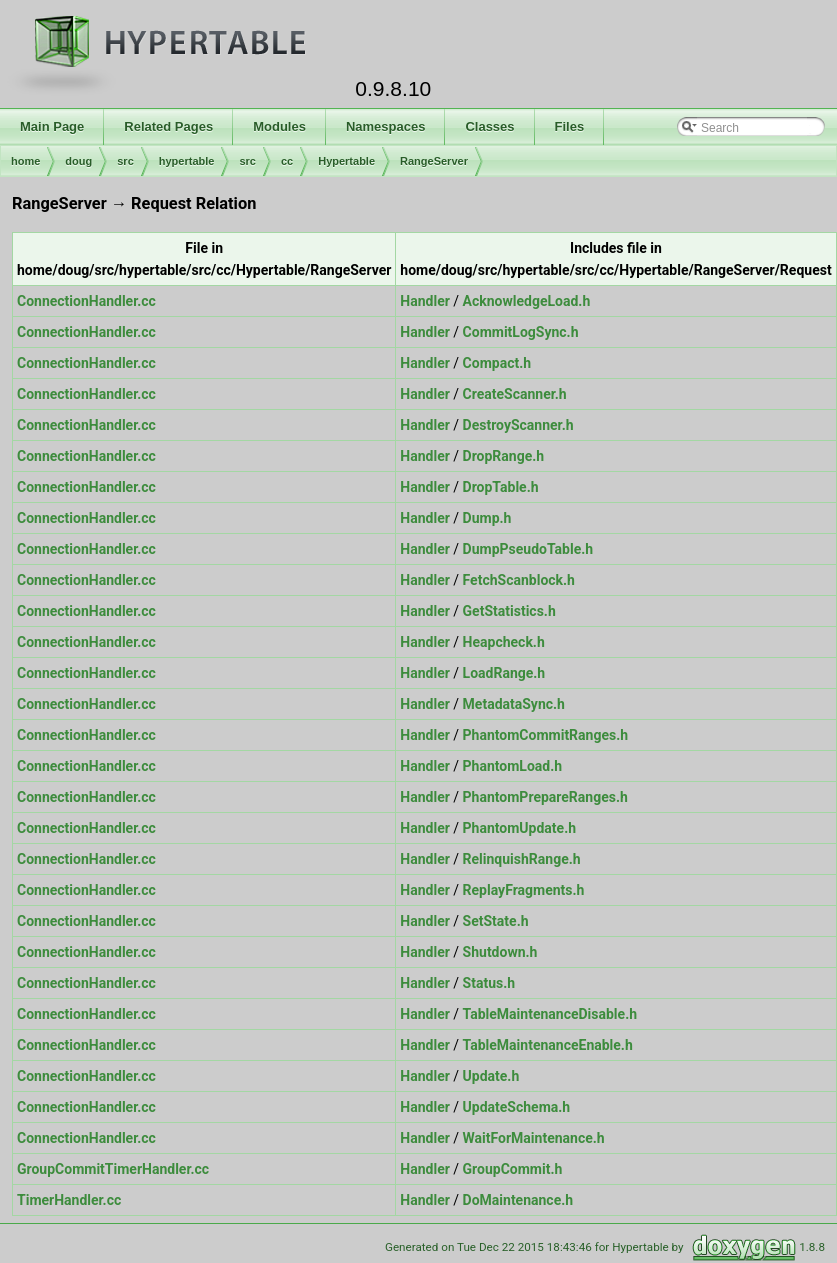 This screenshot has width=837, height=1263. I want to click on WaitForMaintenance.h, so click(534, 1138).